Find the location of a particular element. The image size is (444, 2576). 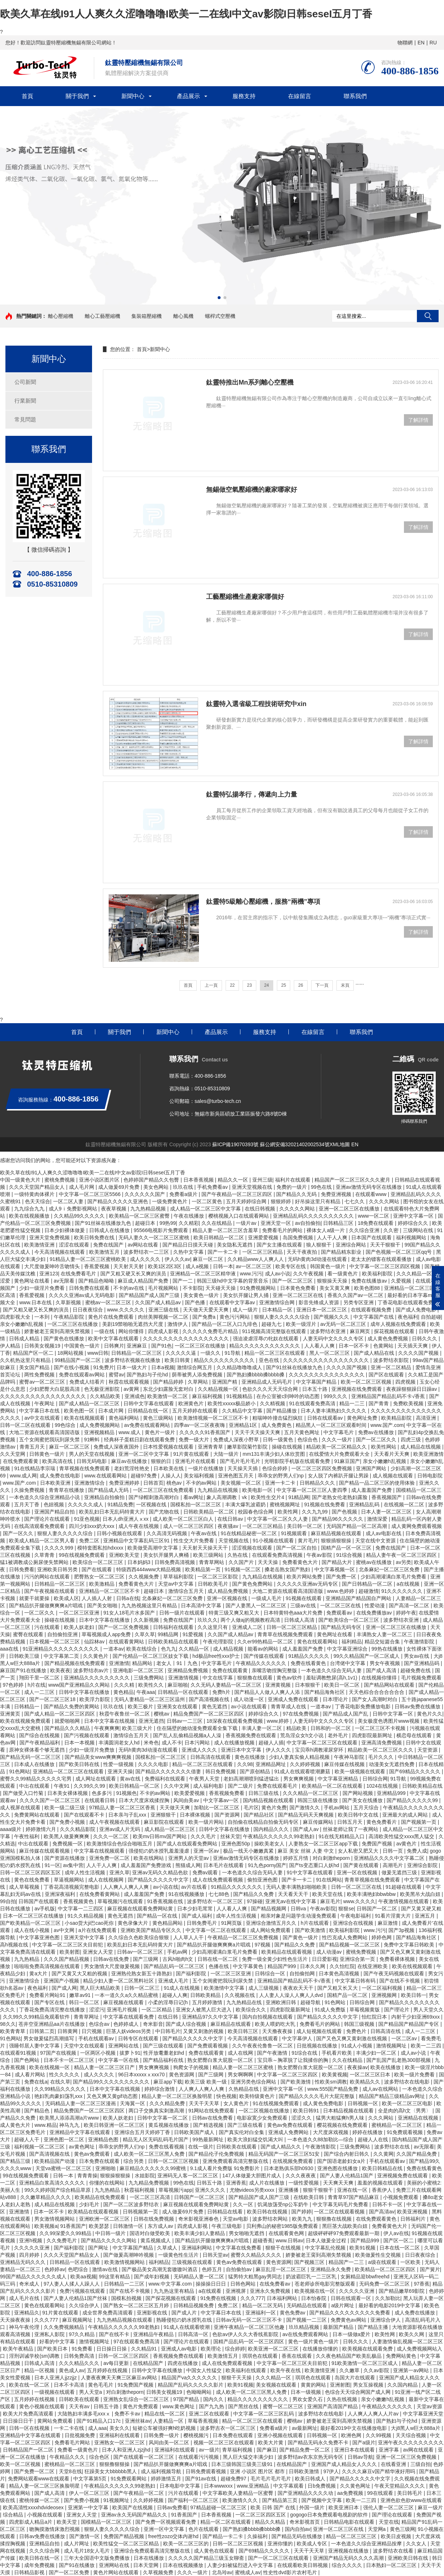

小sao货大ji巴cao死你 is located at coordinates (90, 1923).